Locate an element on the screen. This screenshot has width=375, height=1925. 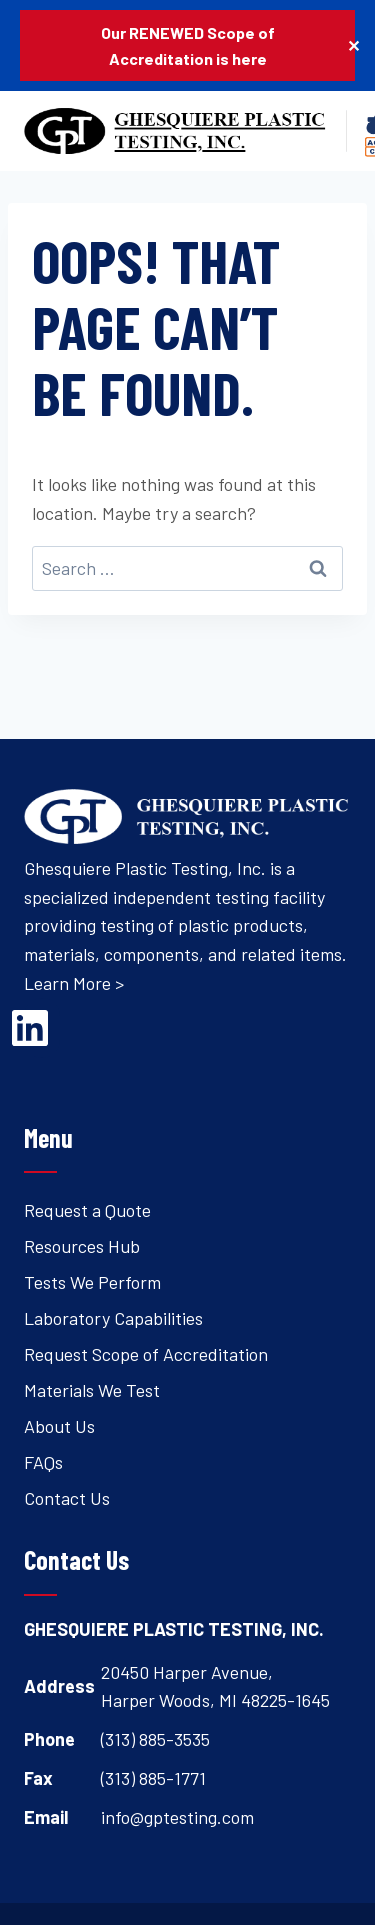
Materials We Test is located at coordinates (92, 1390).